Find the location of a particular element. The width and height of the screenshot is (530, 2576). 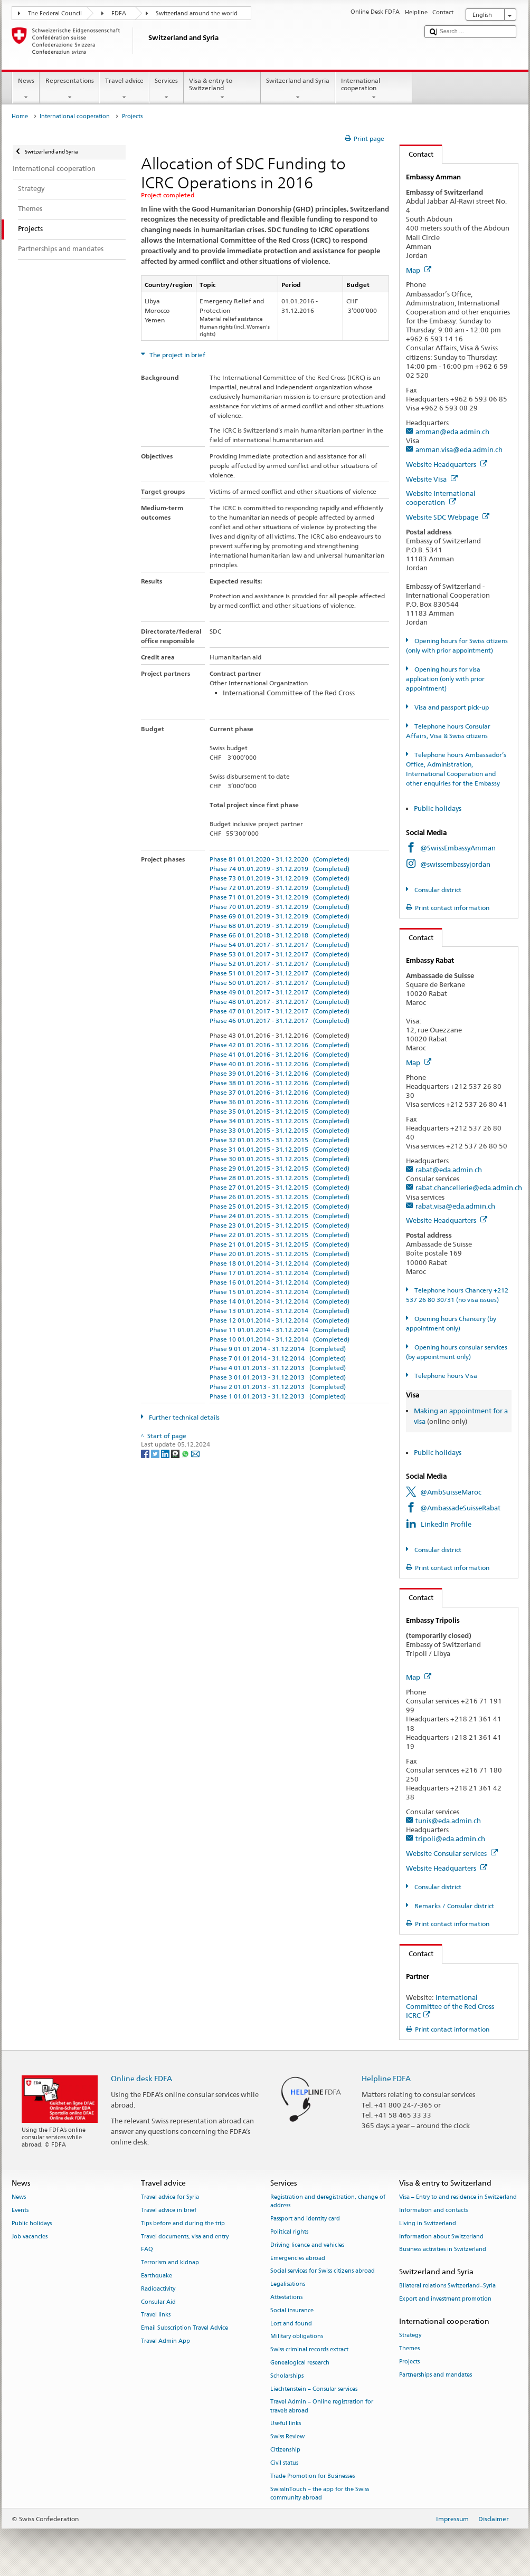

Phase 53 01.01.2017 - 31.12.2017 (Completed) is located at coordinates (279, 954).